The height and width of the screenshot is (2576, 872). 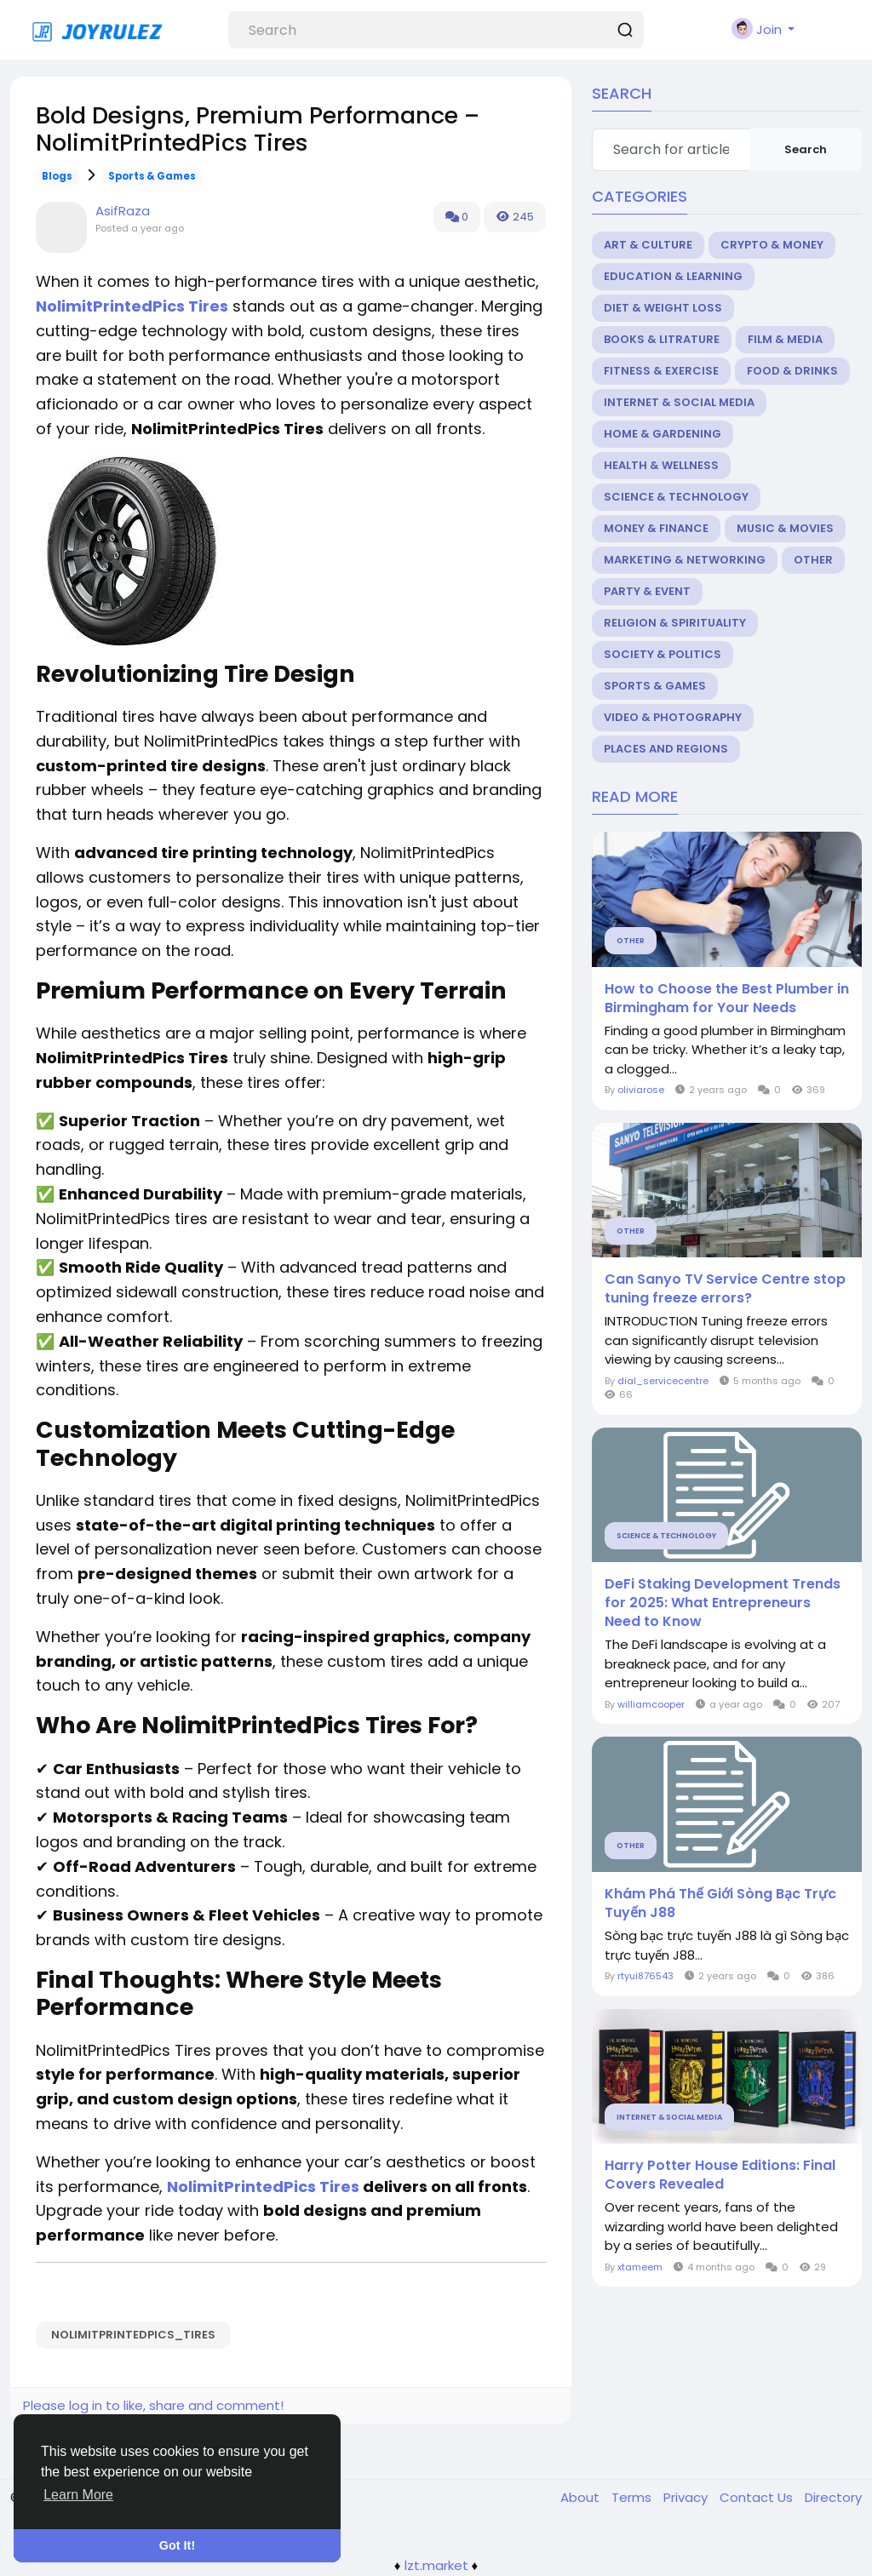 I want to click on Other, so click(x=813, y=560).